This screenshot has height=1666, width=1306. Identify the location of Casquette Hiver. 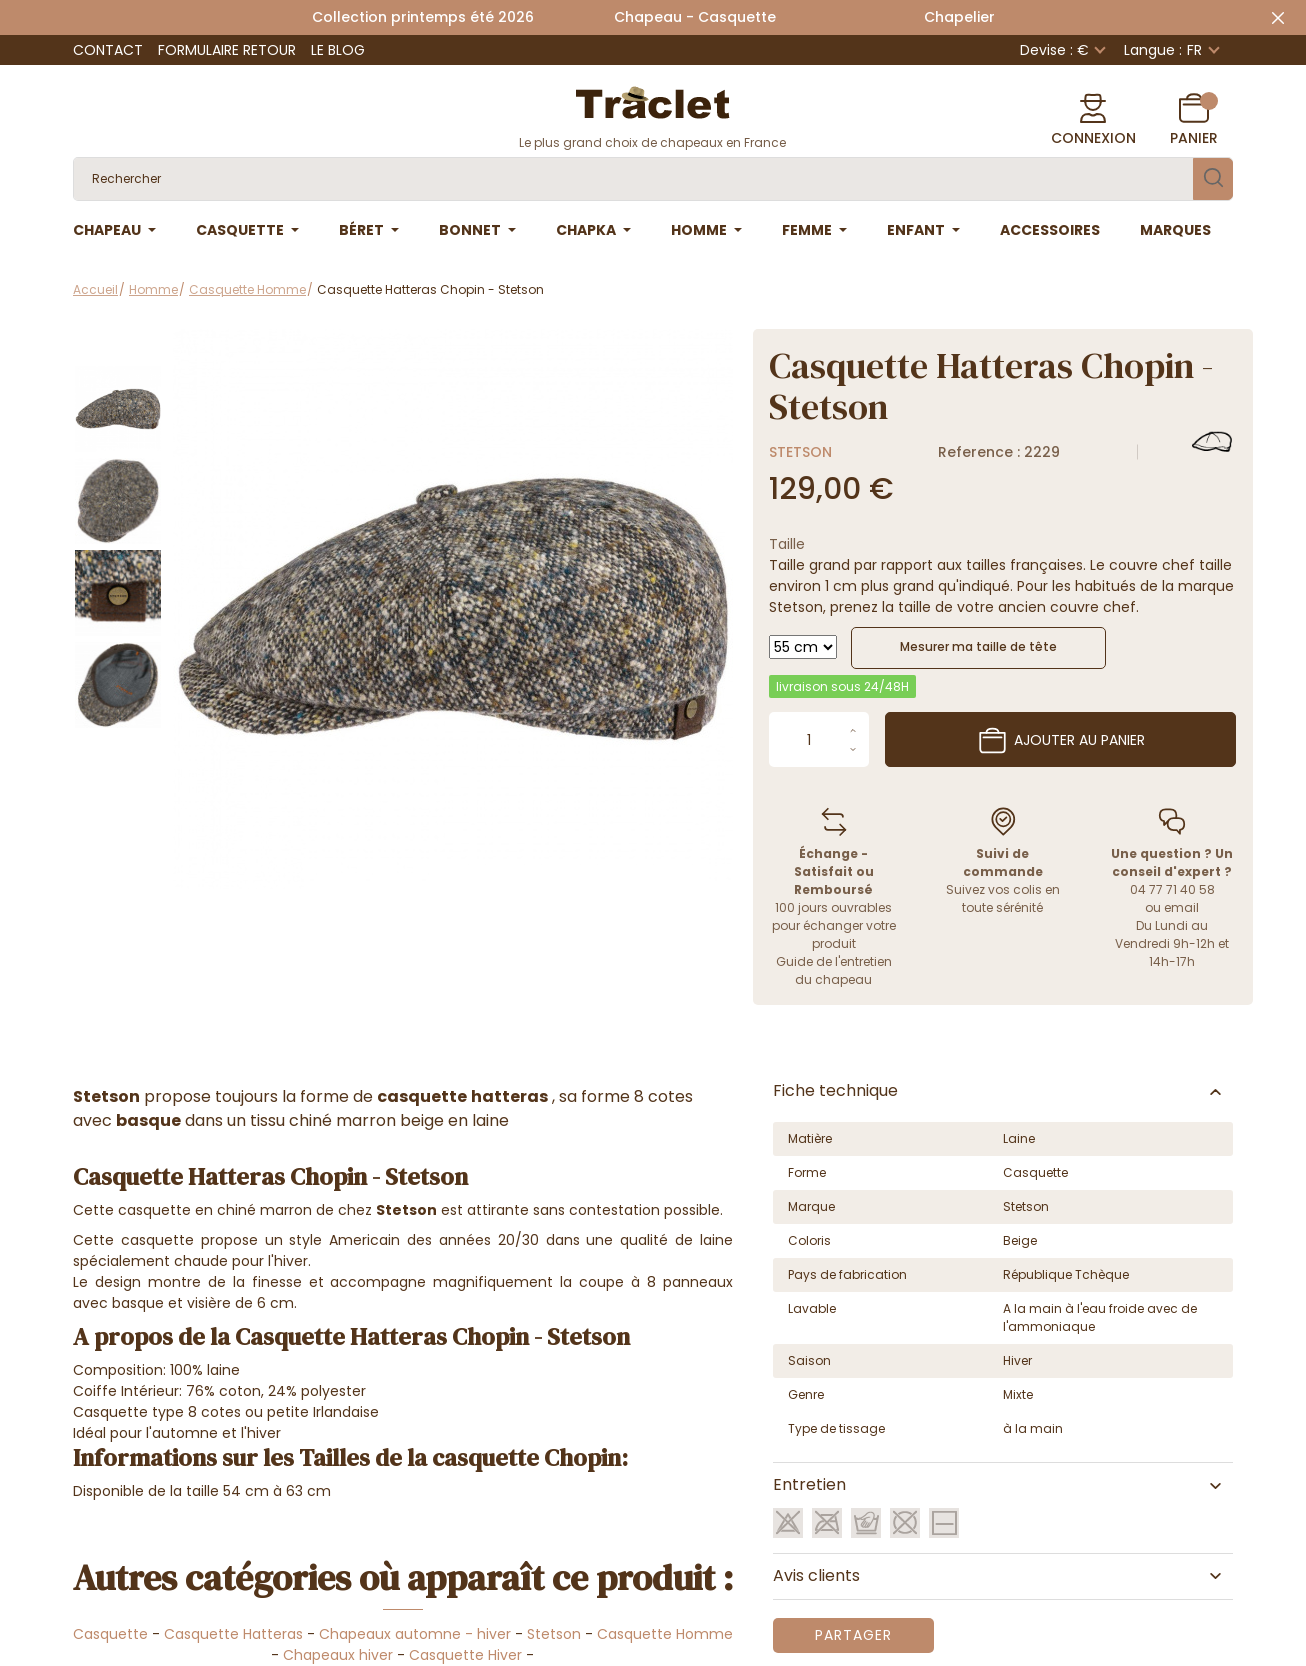
(465, 1655).